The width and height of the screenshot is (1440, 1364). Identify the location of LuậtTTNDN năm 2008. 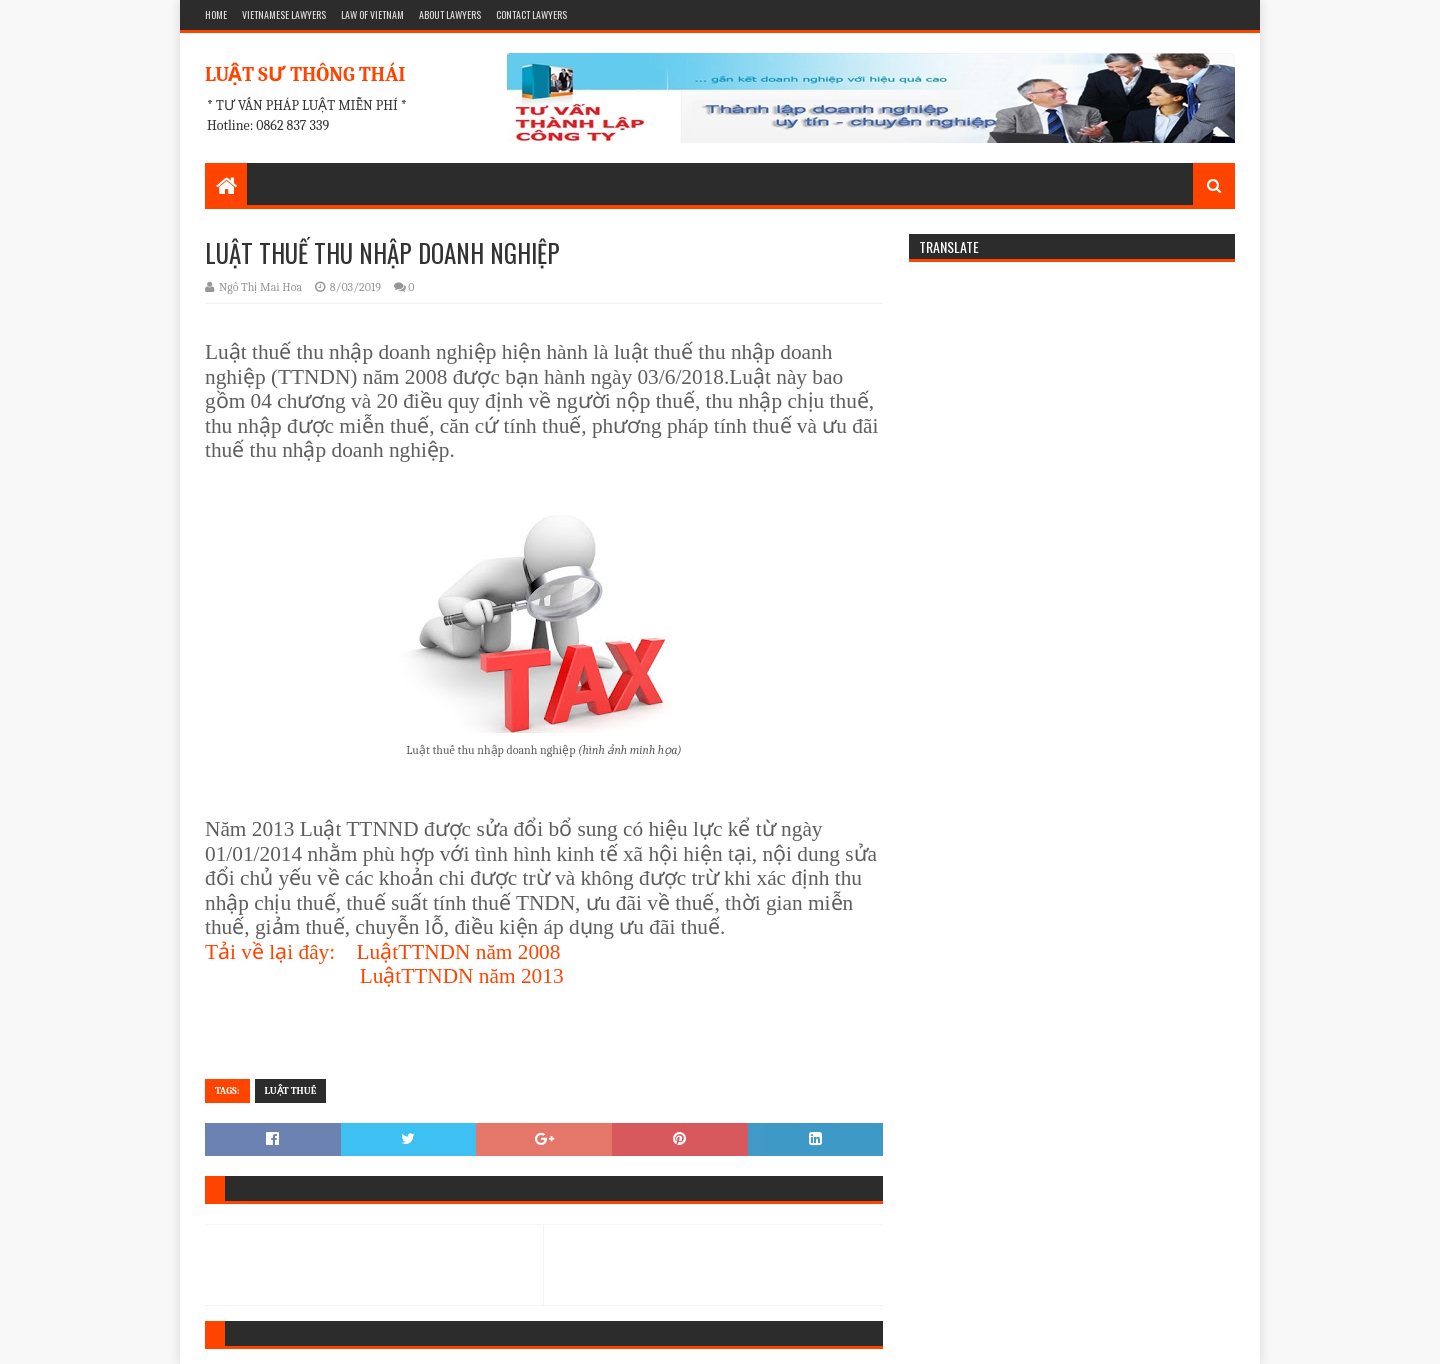
(459, 952).